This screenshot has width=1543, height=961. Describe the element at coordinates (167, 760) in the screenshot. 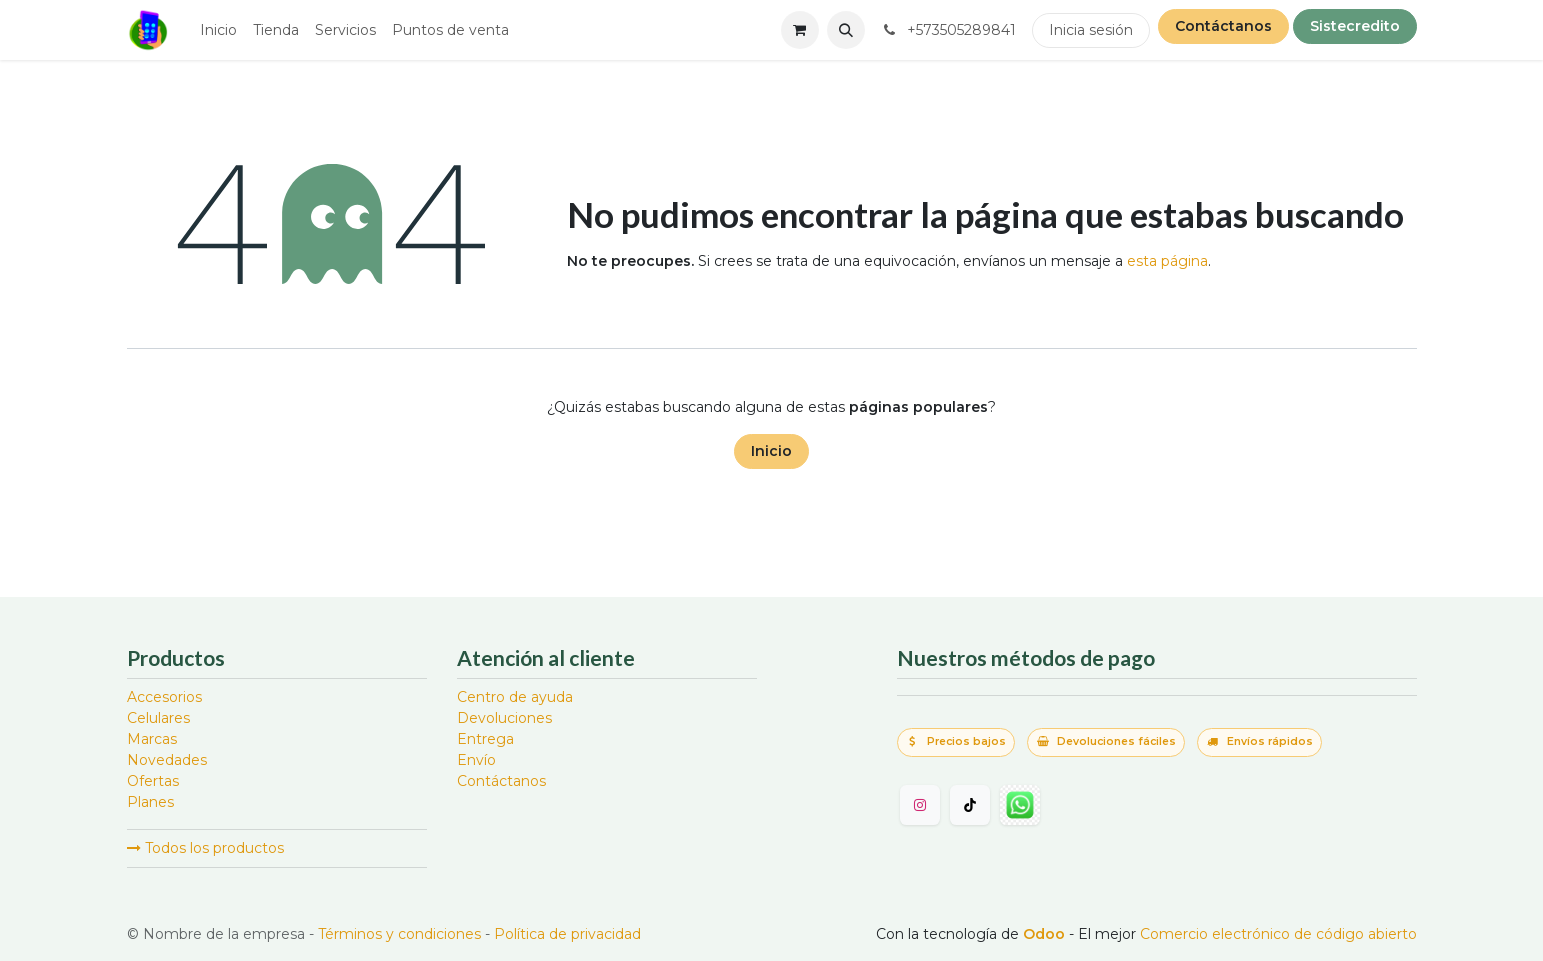

I see `Novedades` at that location.